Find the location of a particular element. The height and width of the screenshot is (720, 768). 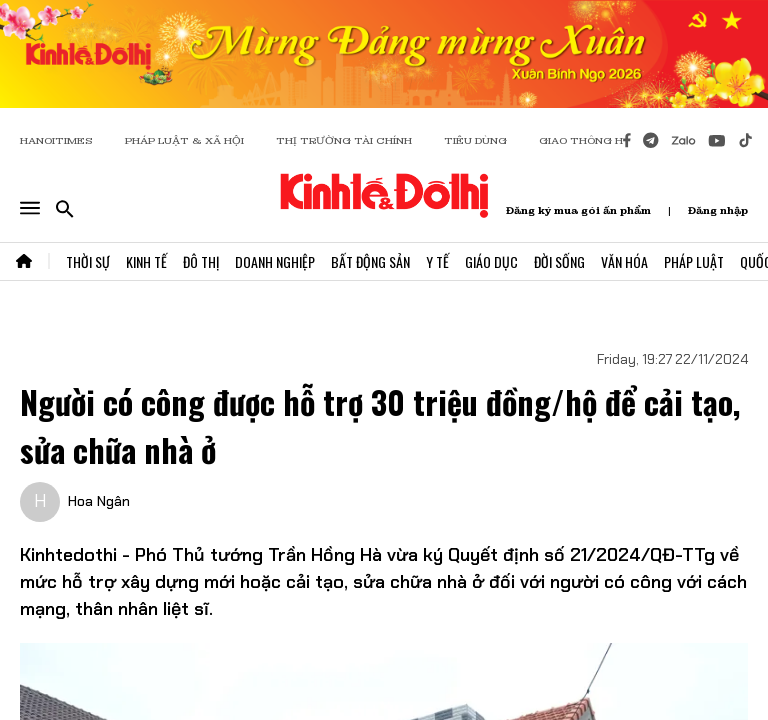

Doanh Nghiệp is located at coordinates (275, 261).